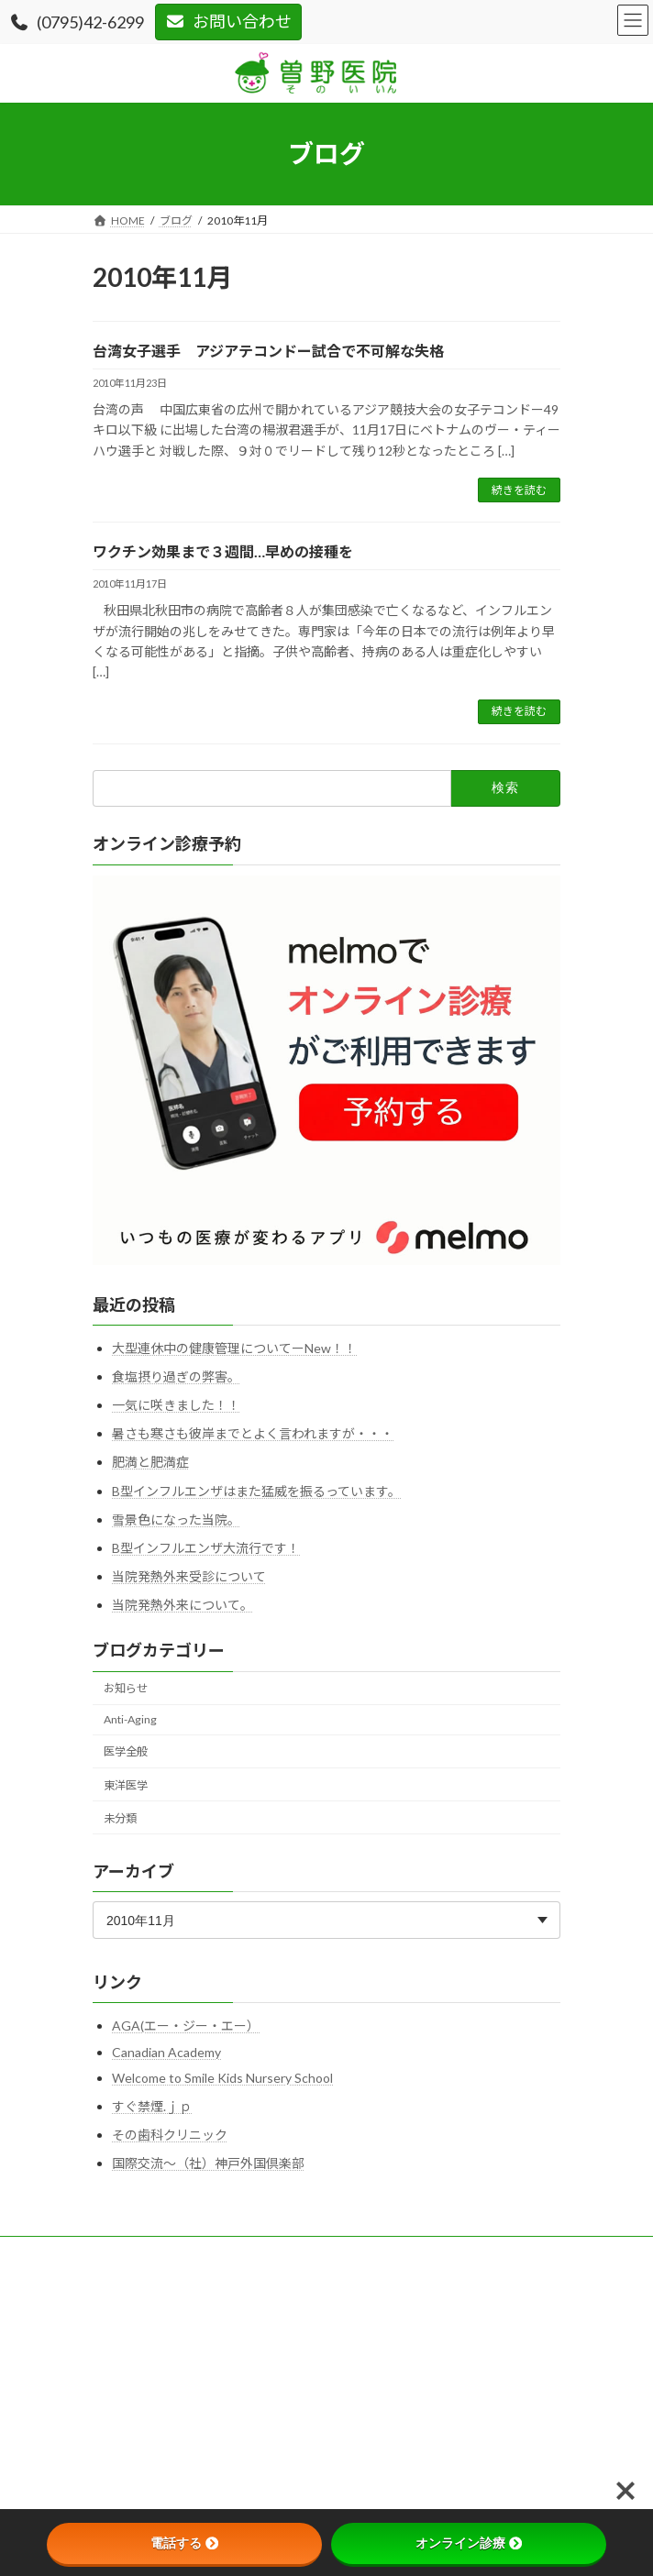  What do you see at coordinates (176, 1376) in the screenshot?
I see `食塩摂り過ぎの弊害。` at bounding box center [176, 1376].